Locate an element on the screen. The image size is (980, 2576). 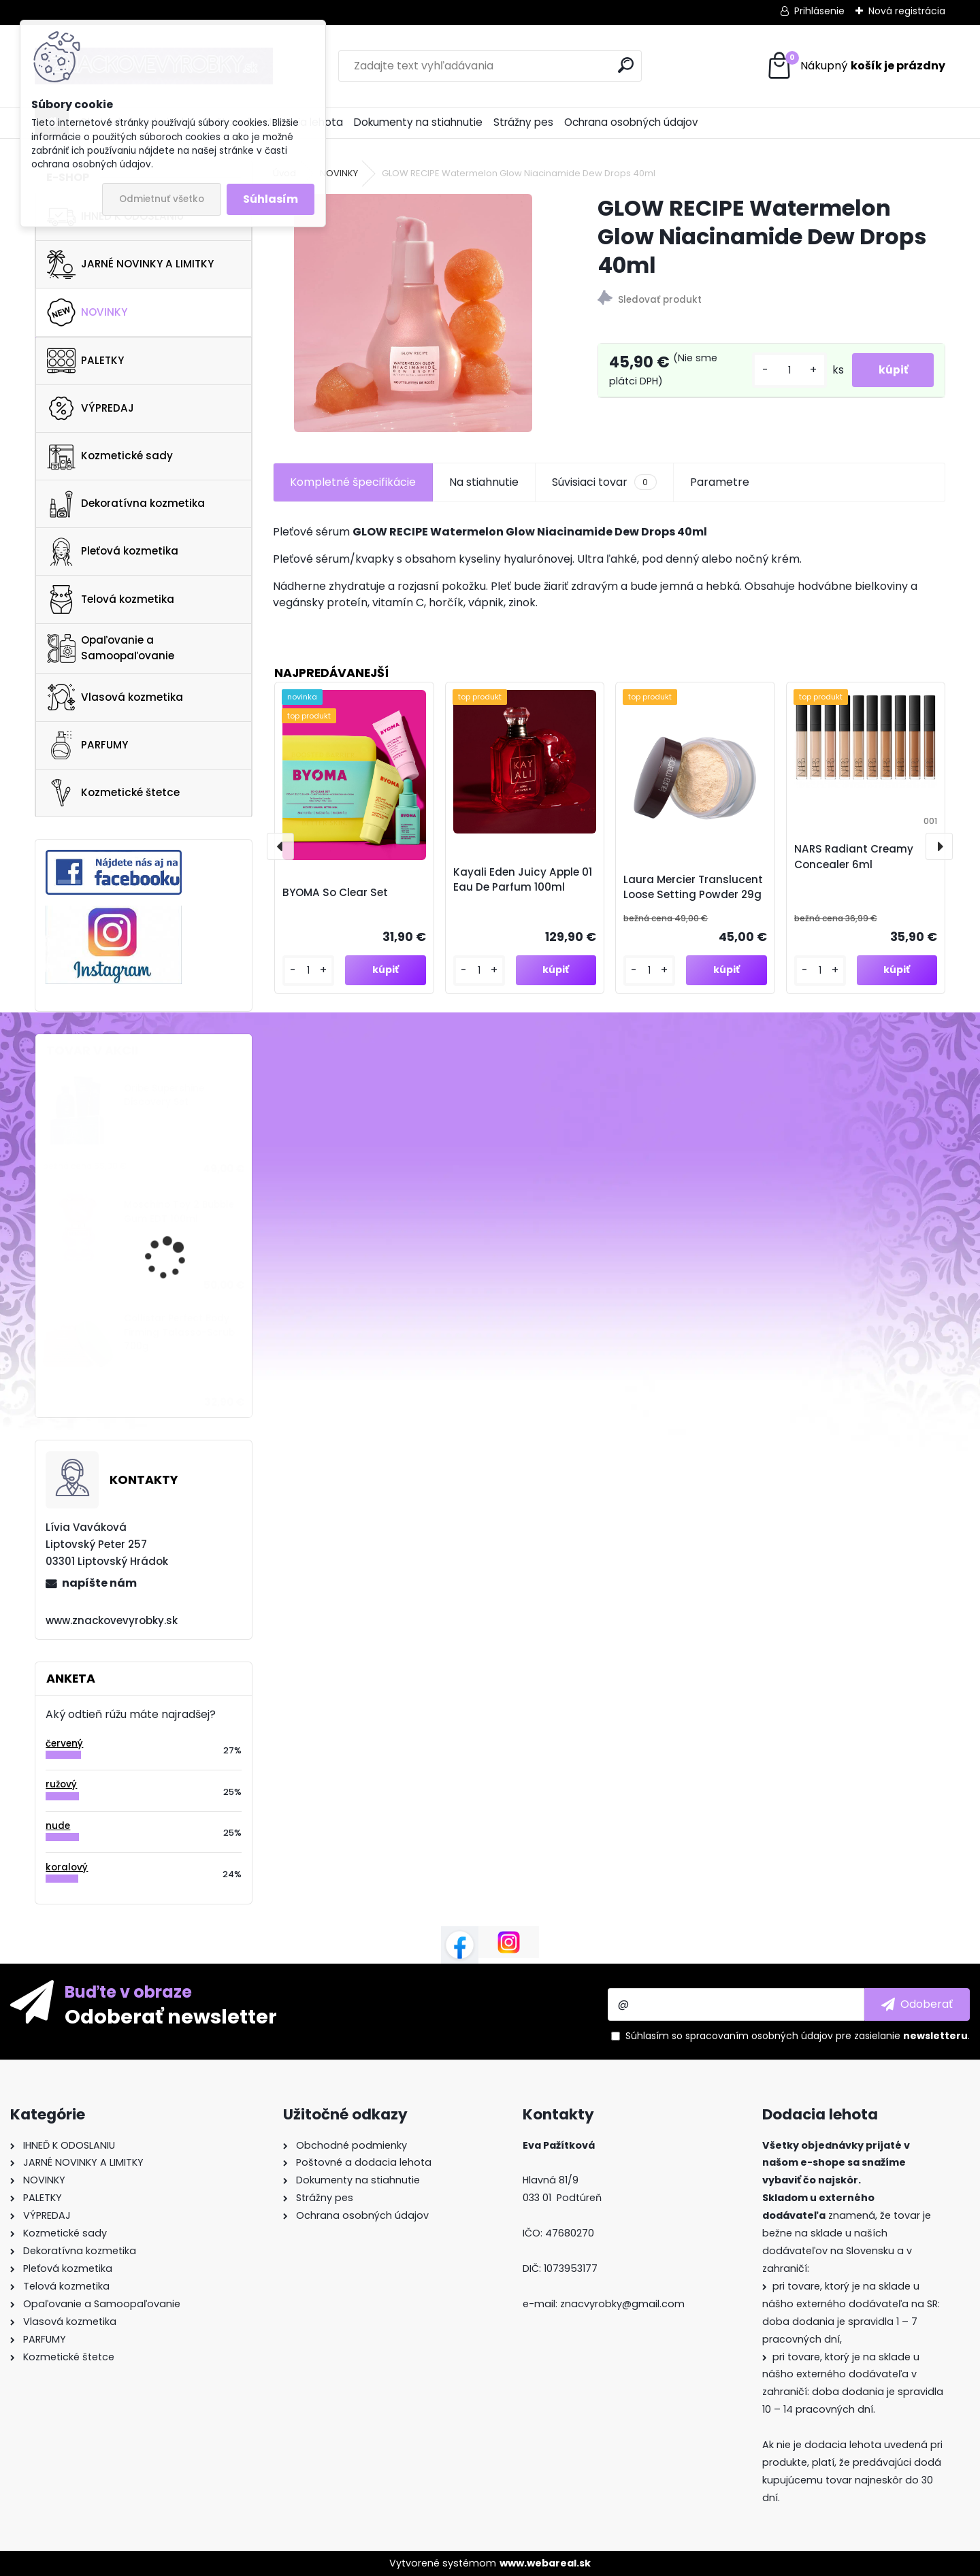
Telová kozmetika is located at coordinates (110, 599).